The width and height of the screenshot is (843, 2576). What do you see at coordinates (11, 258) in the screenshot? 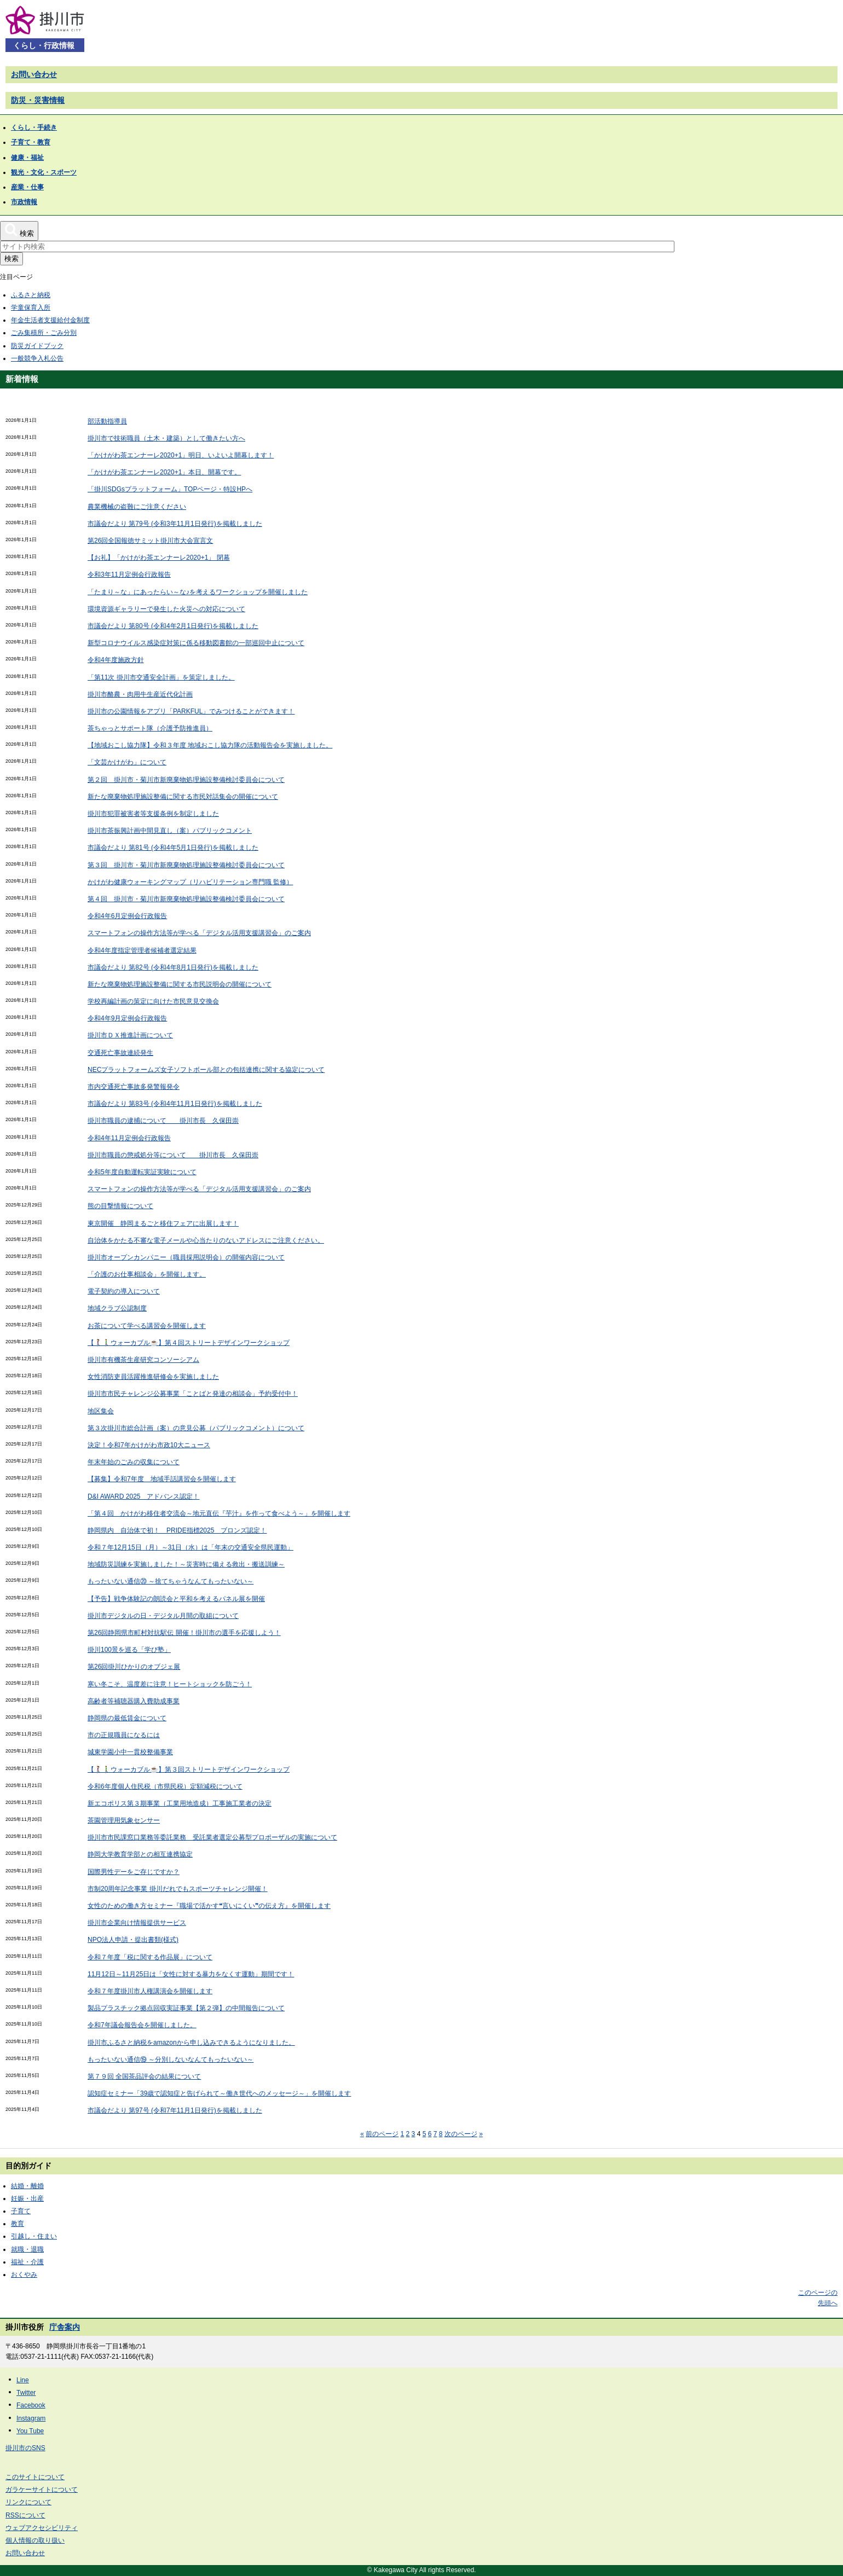
I see `検索` at bounding box center [11, 258].